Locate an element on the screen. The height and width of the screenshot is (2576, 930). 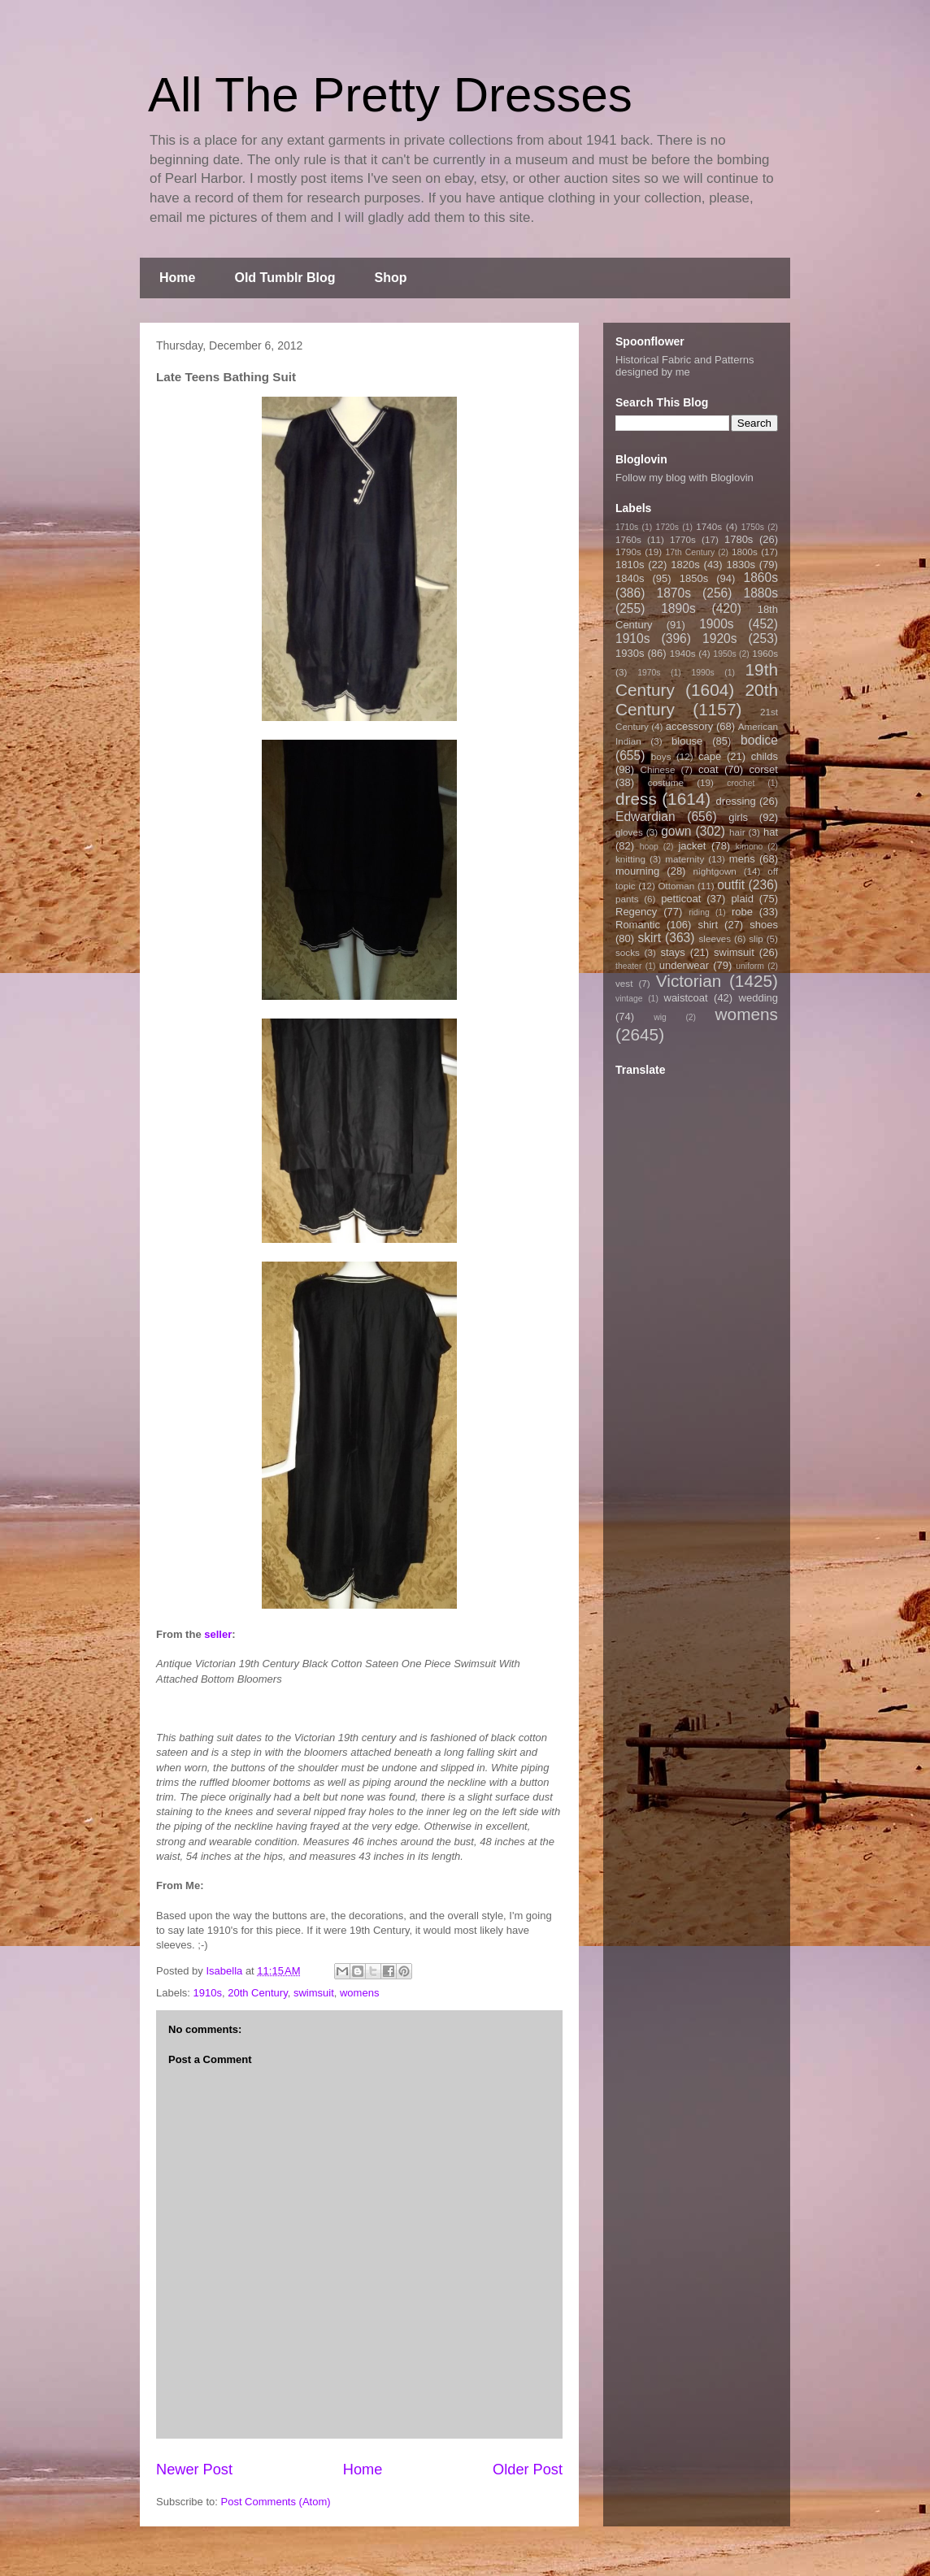
cape is located at coordinates (709, 756).